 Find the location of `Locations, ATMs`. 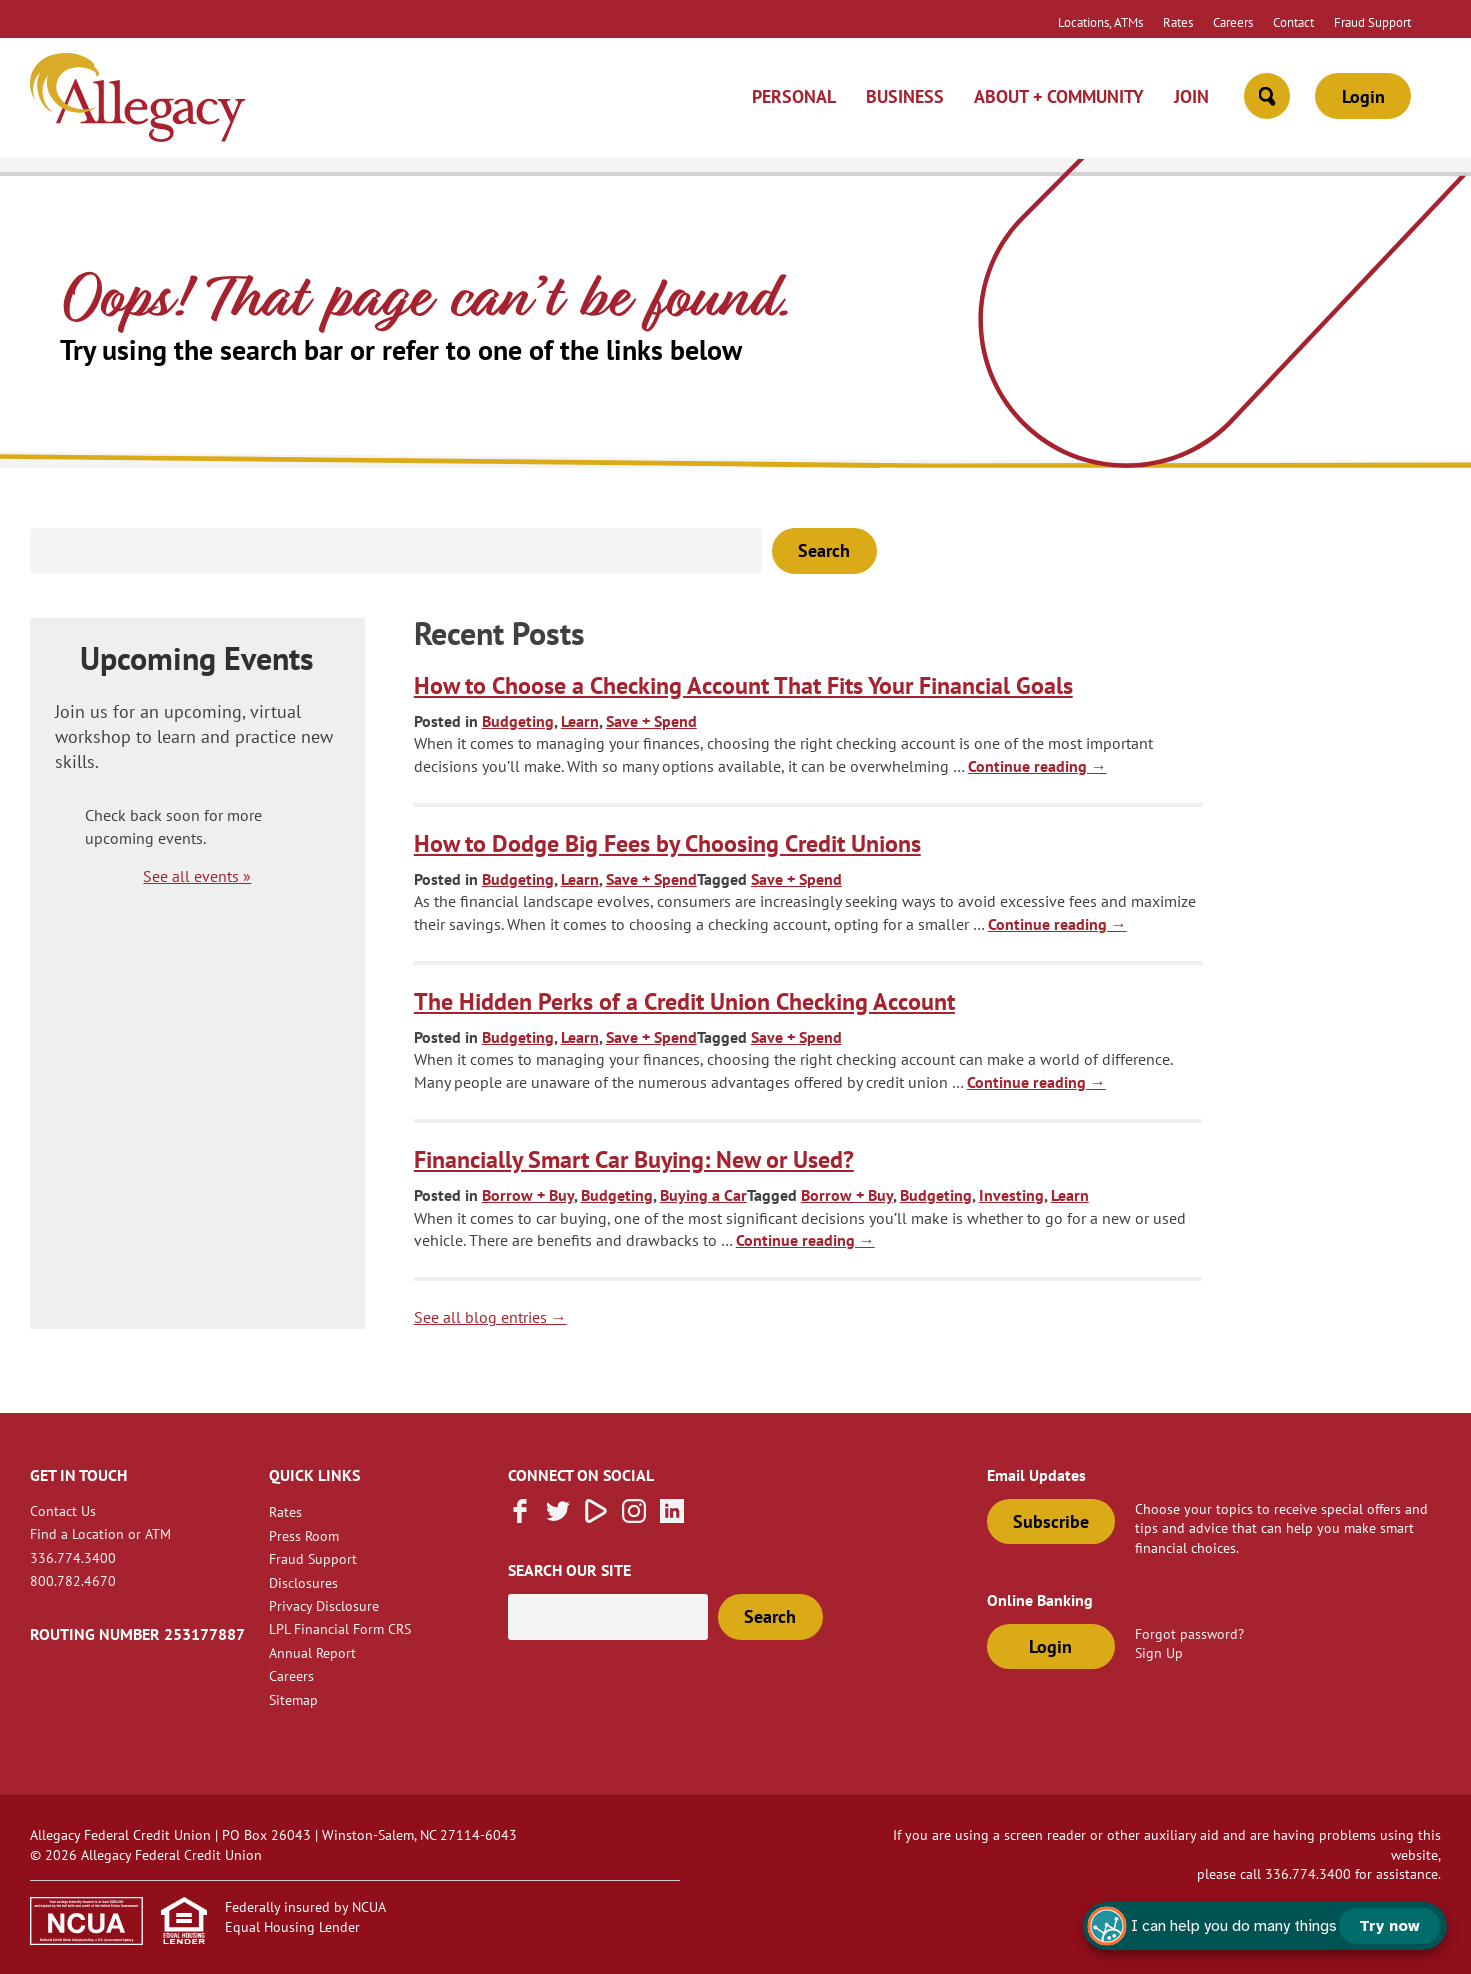

Locations, ATMs is located at coordinates (1100, 22).